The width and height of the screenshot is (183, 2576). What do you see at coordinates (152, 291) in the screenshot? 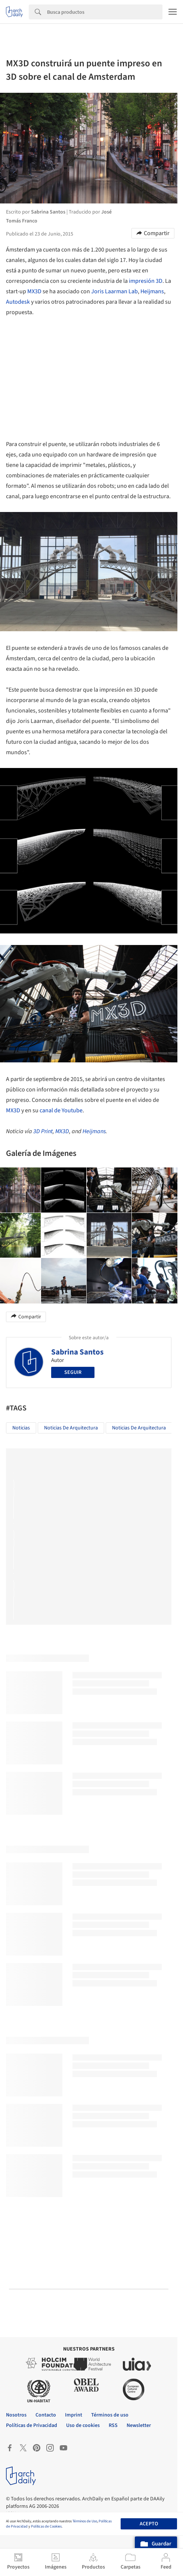
I see `Heijmans` at bounding box center [152, 291].